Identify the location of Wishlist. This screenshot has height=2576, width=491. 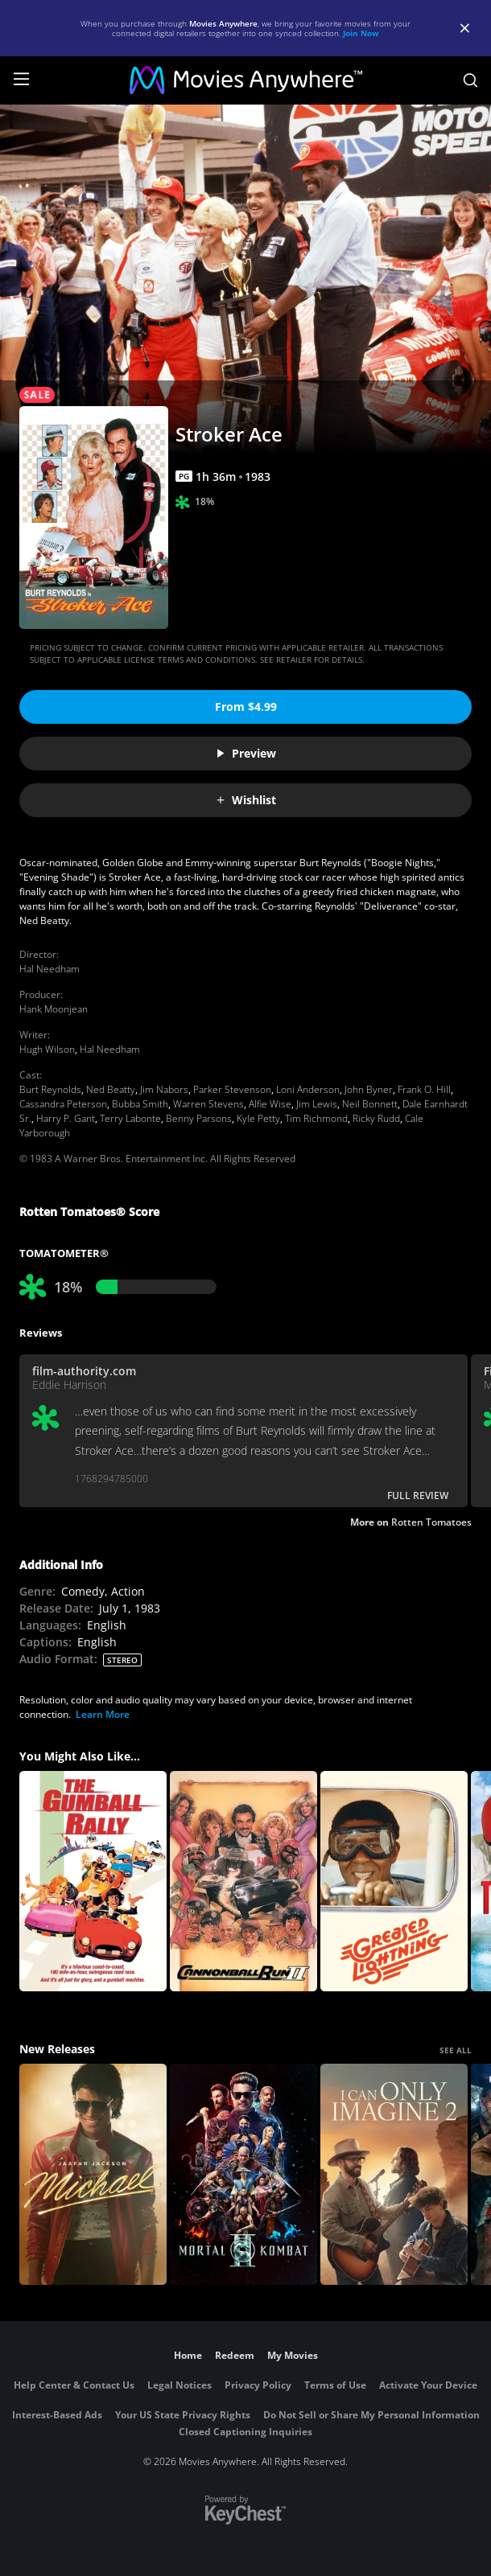
(245, 799).